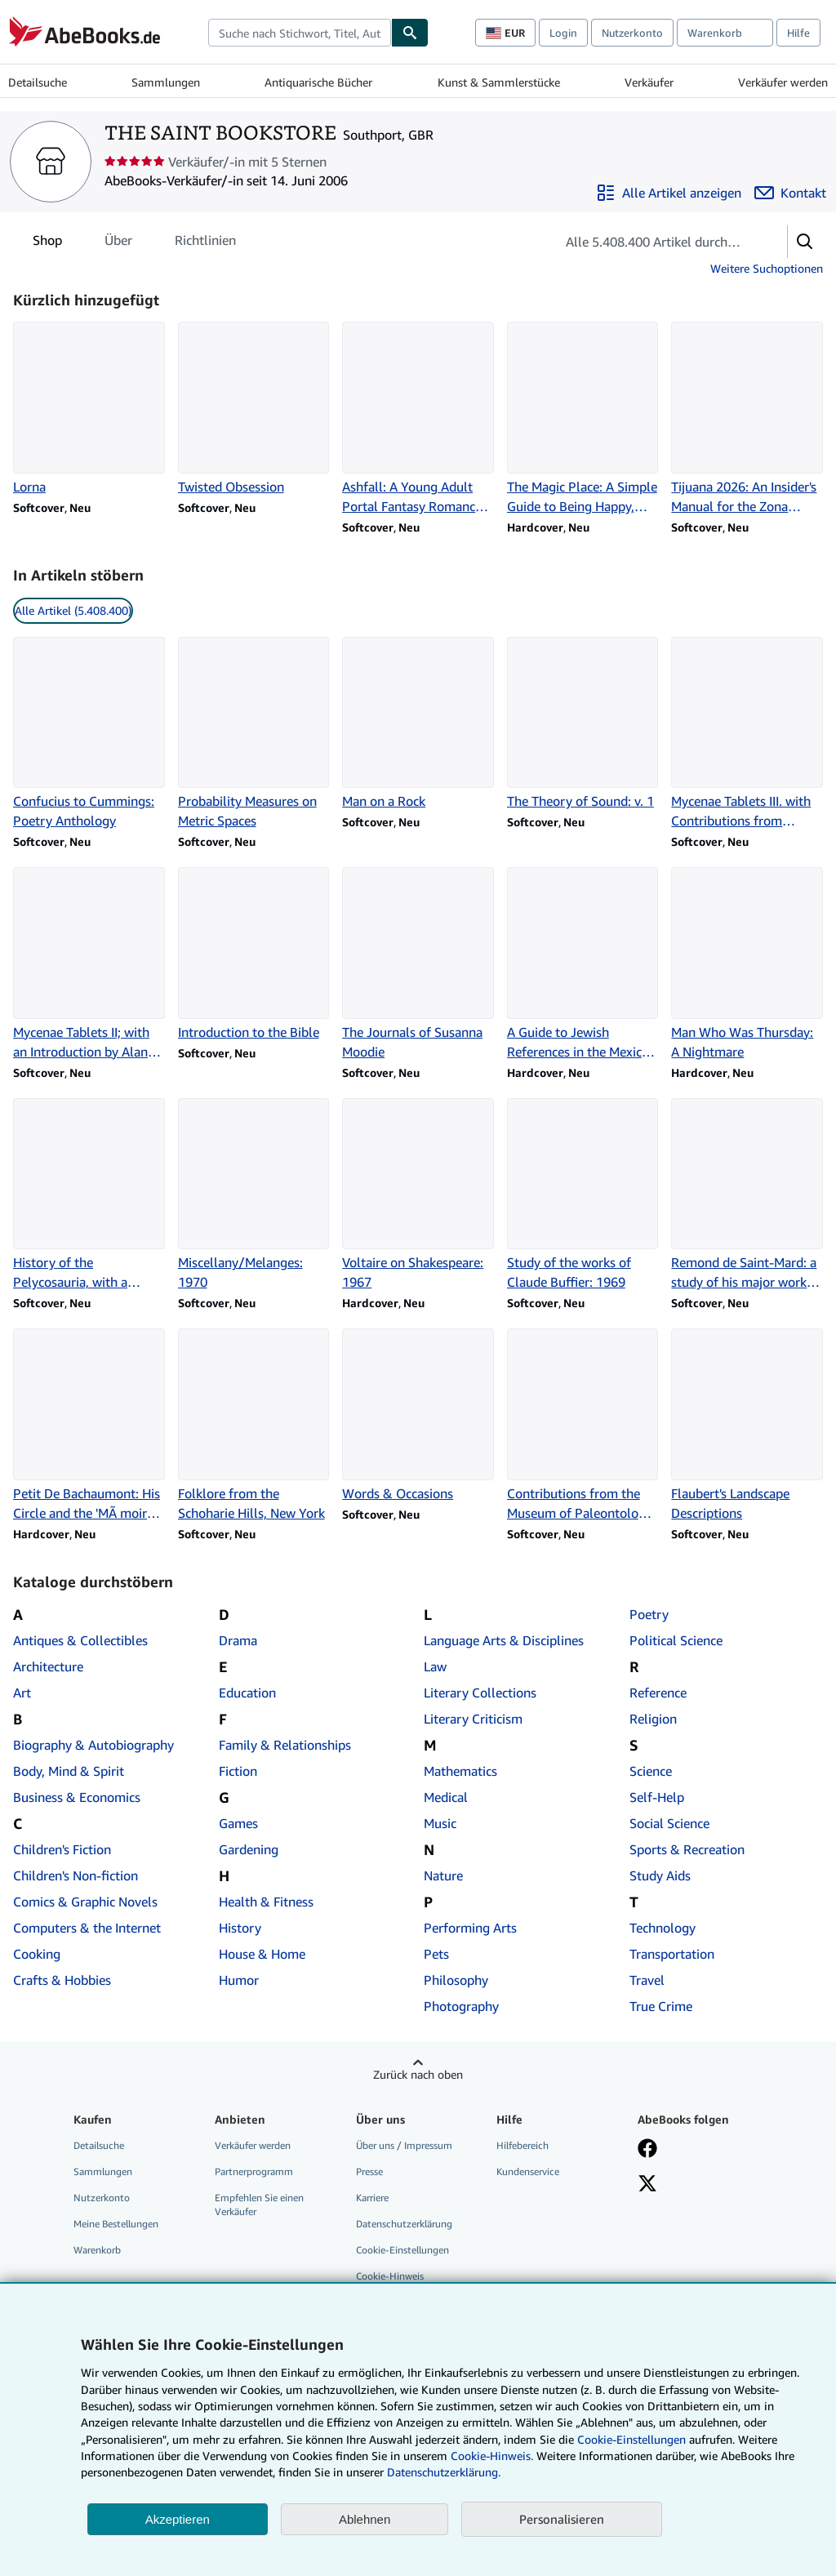  I want to click on [tablist], so click(134, 240).